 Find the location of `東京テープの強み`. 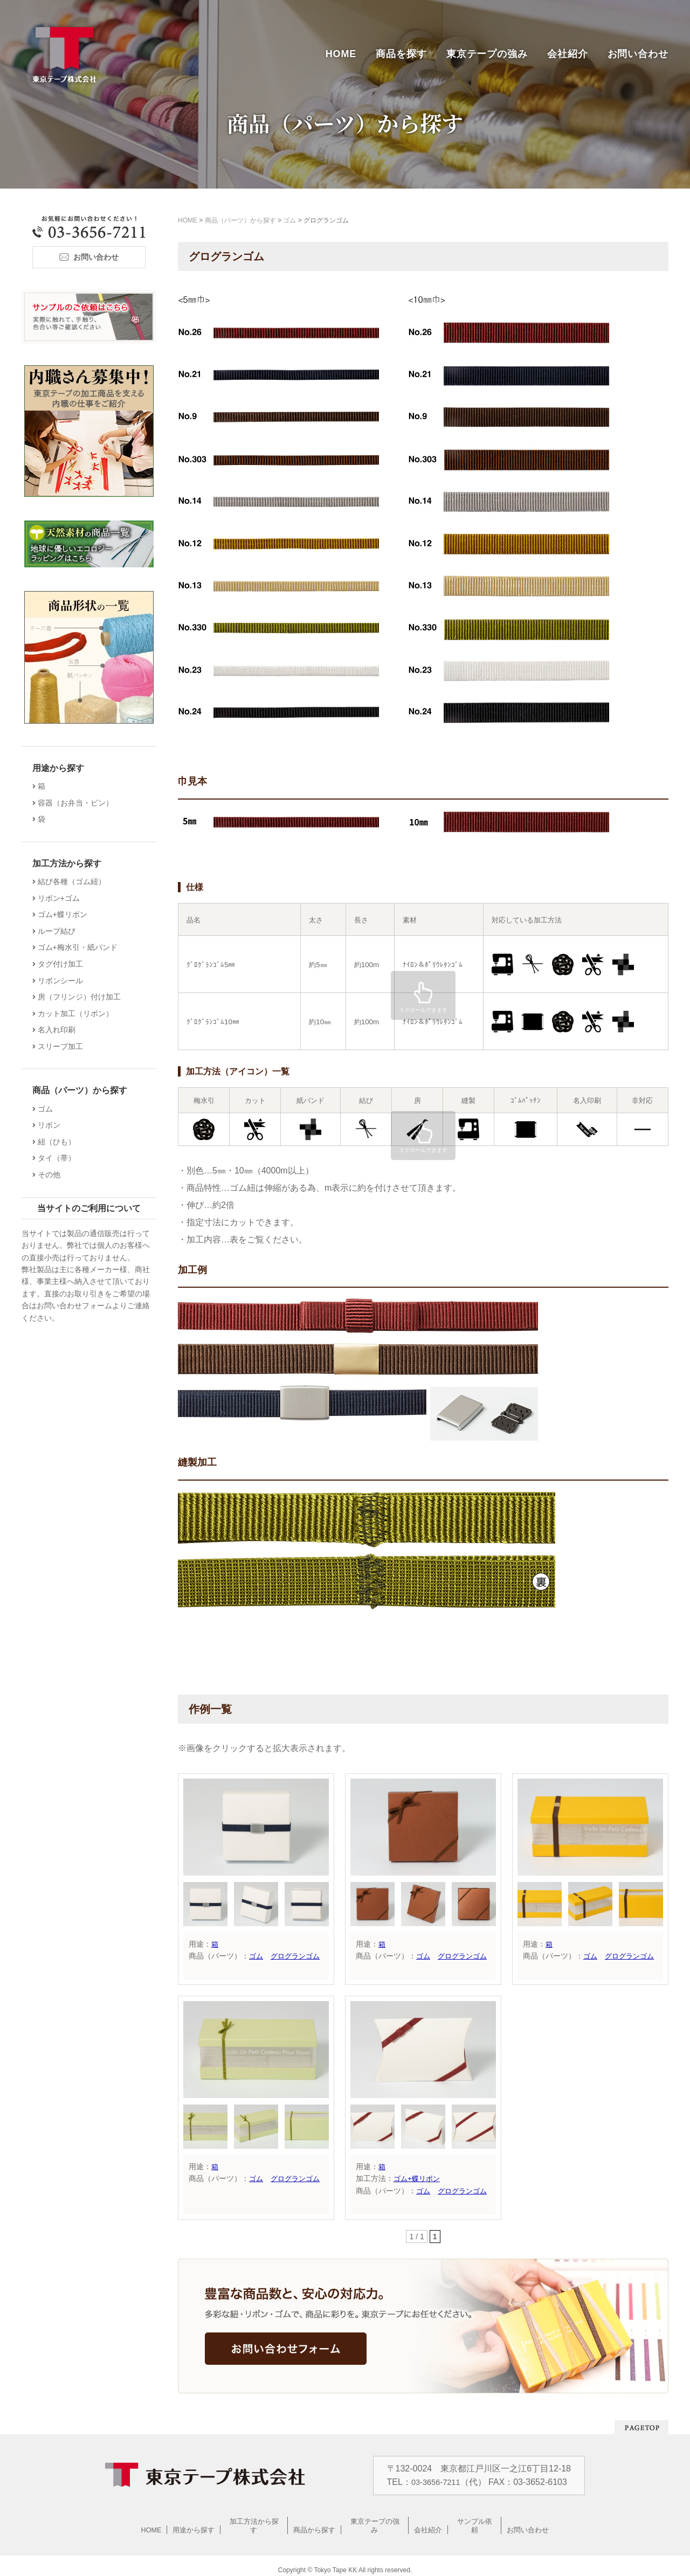

東京テープの強み is located at coordinates (487, 53).